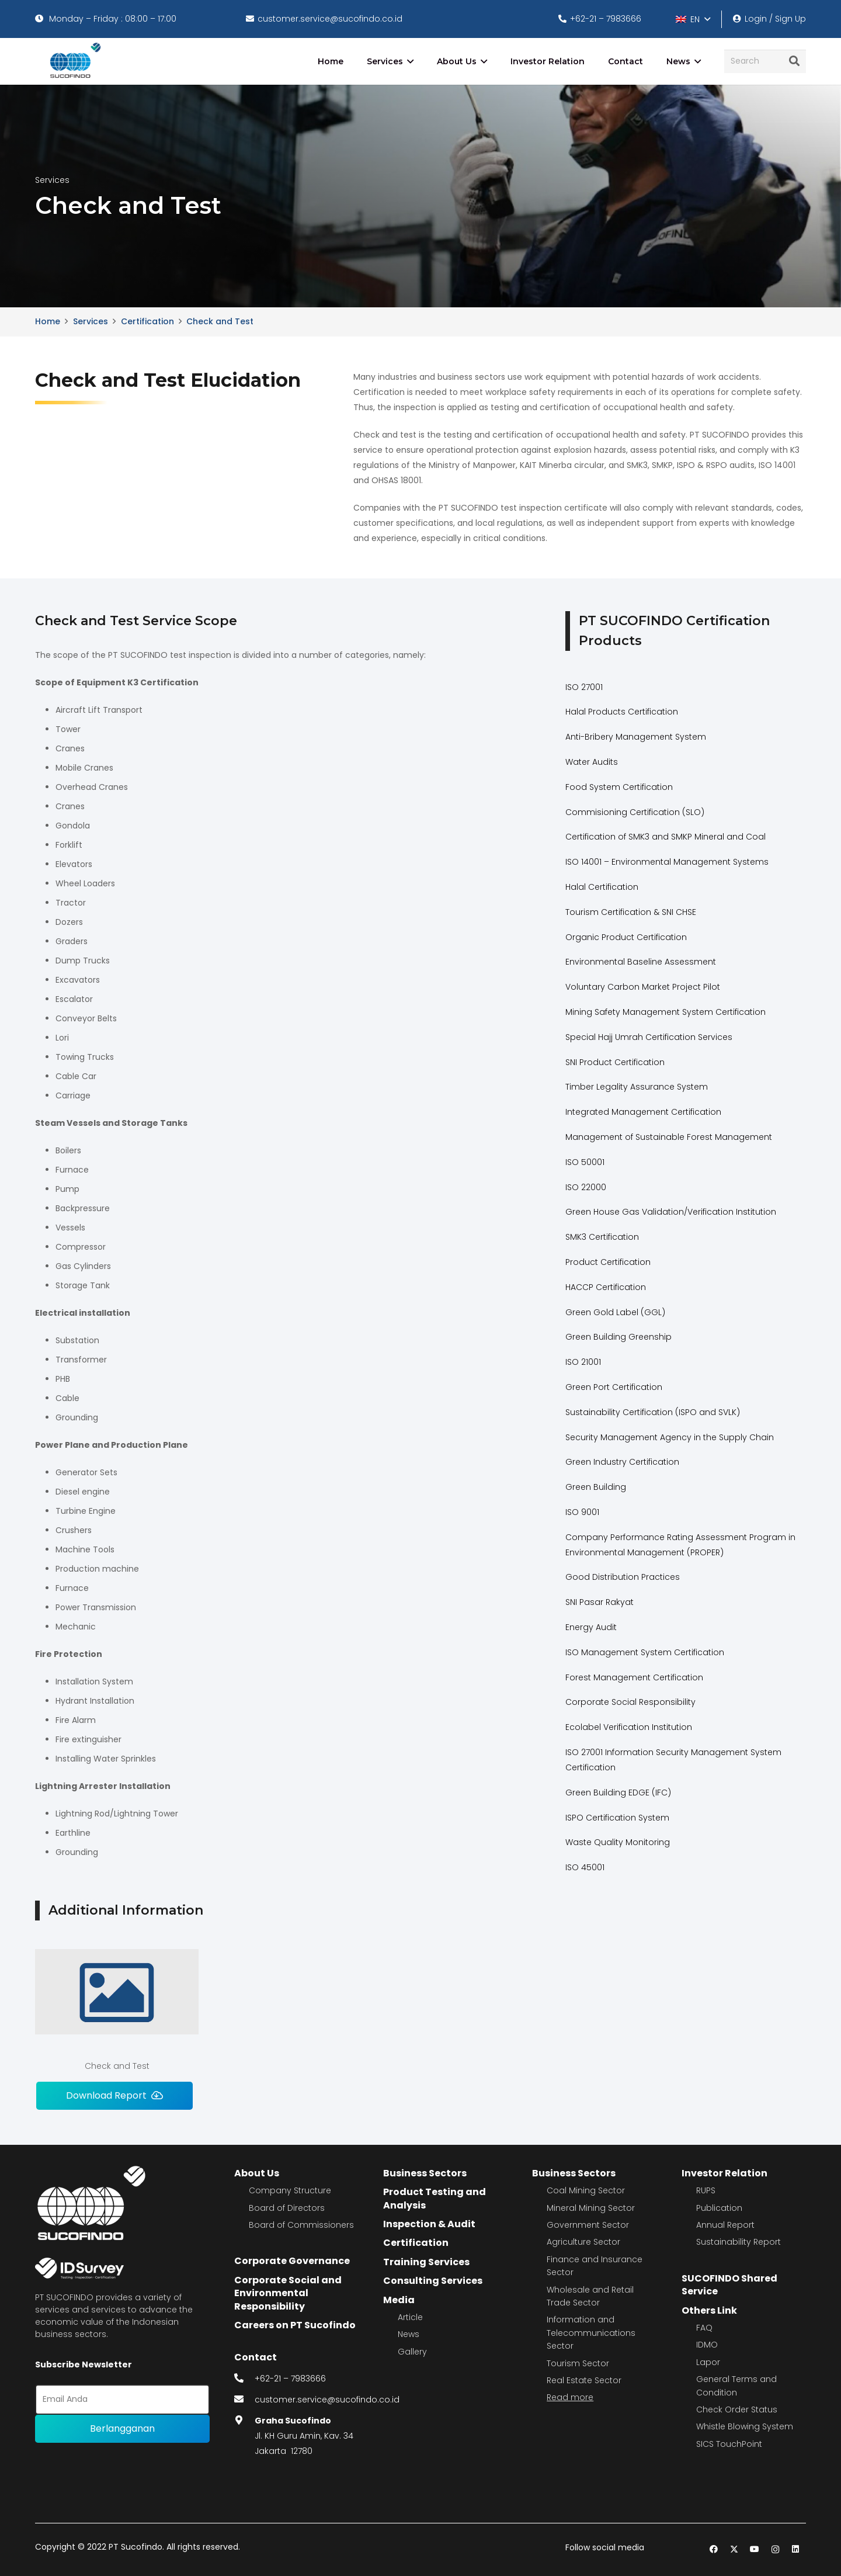 Image resolution: width=841 pixels, height=2576 pixels. What do you see at coordinates (670, 1212) in the screenshot?
I see `Green House Gas Validation/Verification Institution` at bounding box center [670, 1212].